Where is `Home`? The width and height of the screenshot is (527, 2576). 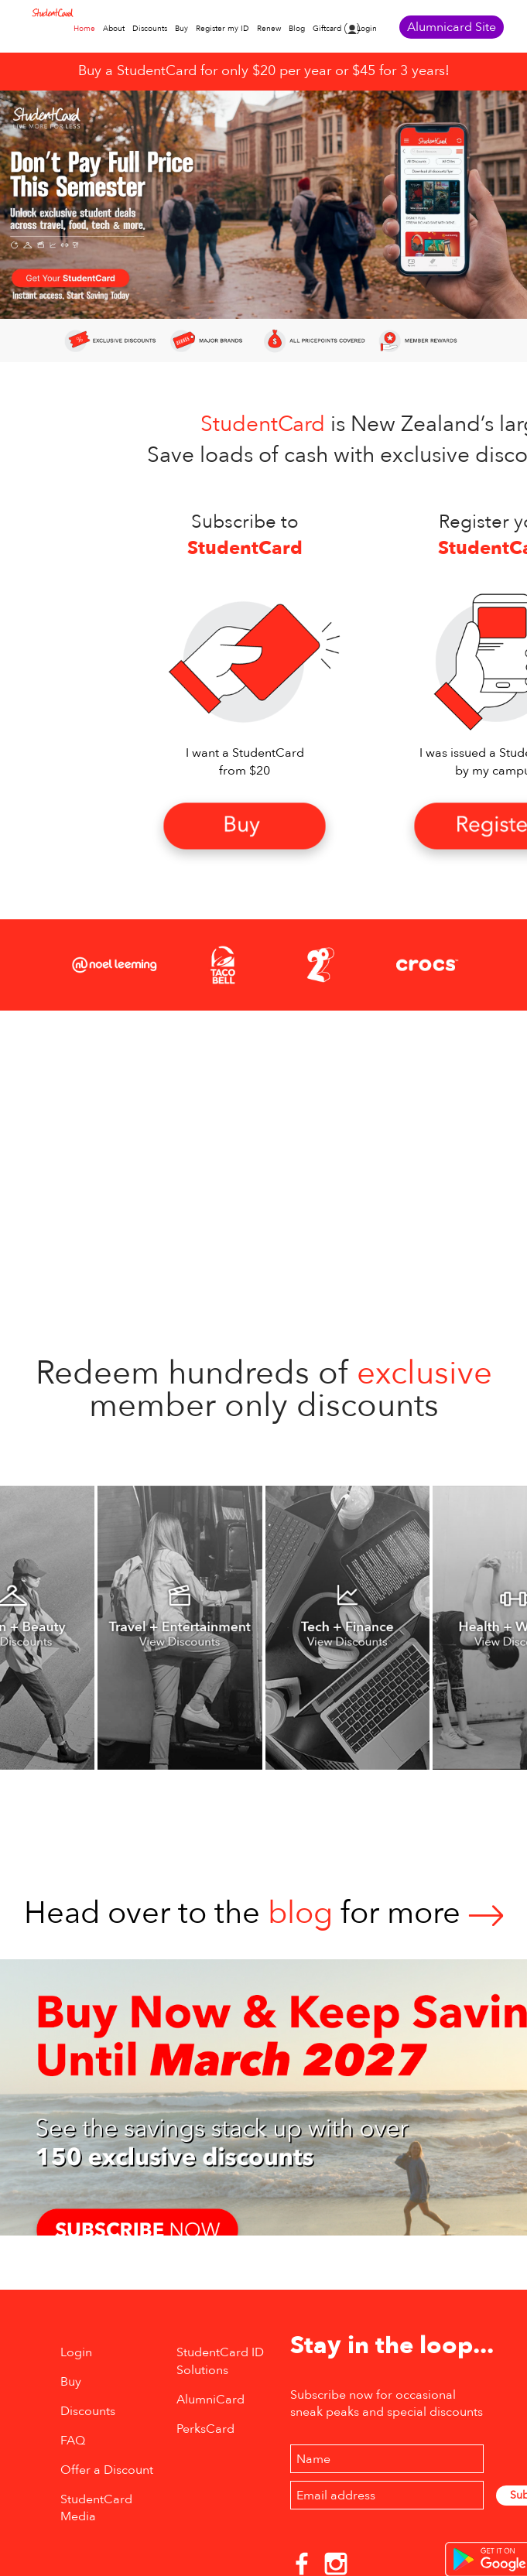
Home is located at coordinates (84, 28).